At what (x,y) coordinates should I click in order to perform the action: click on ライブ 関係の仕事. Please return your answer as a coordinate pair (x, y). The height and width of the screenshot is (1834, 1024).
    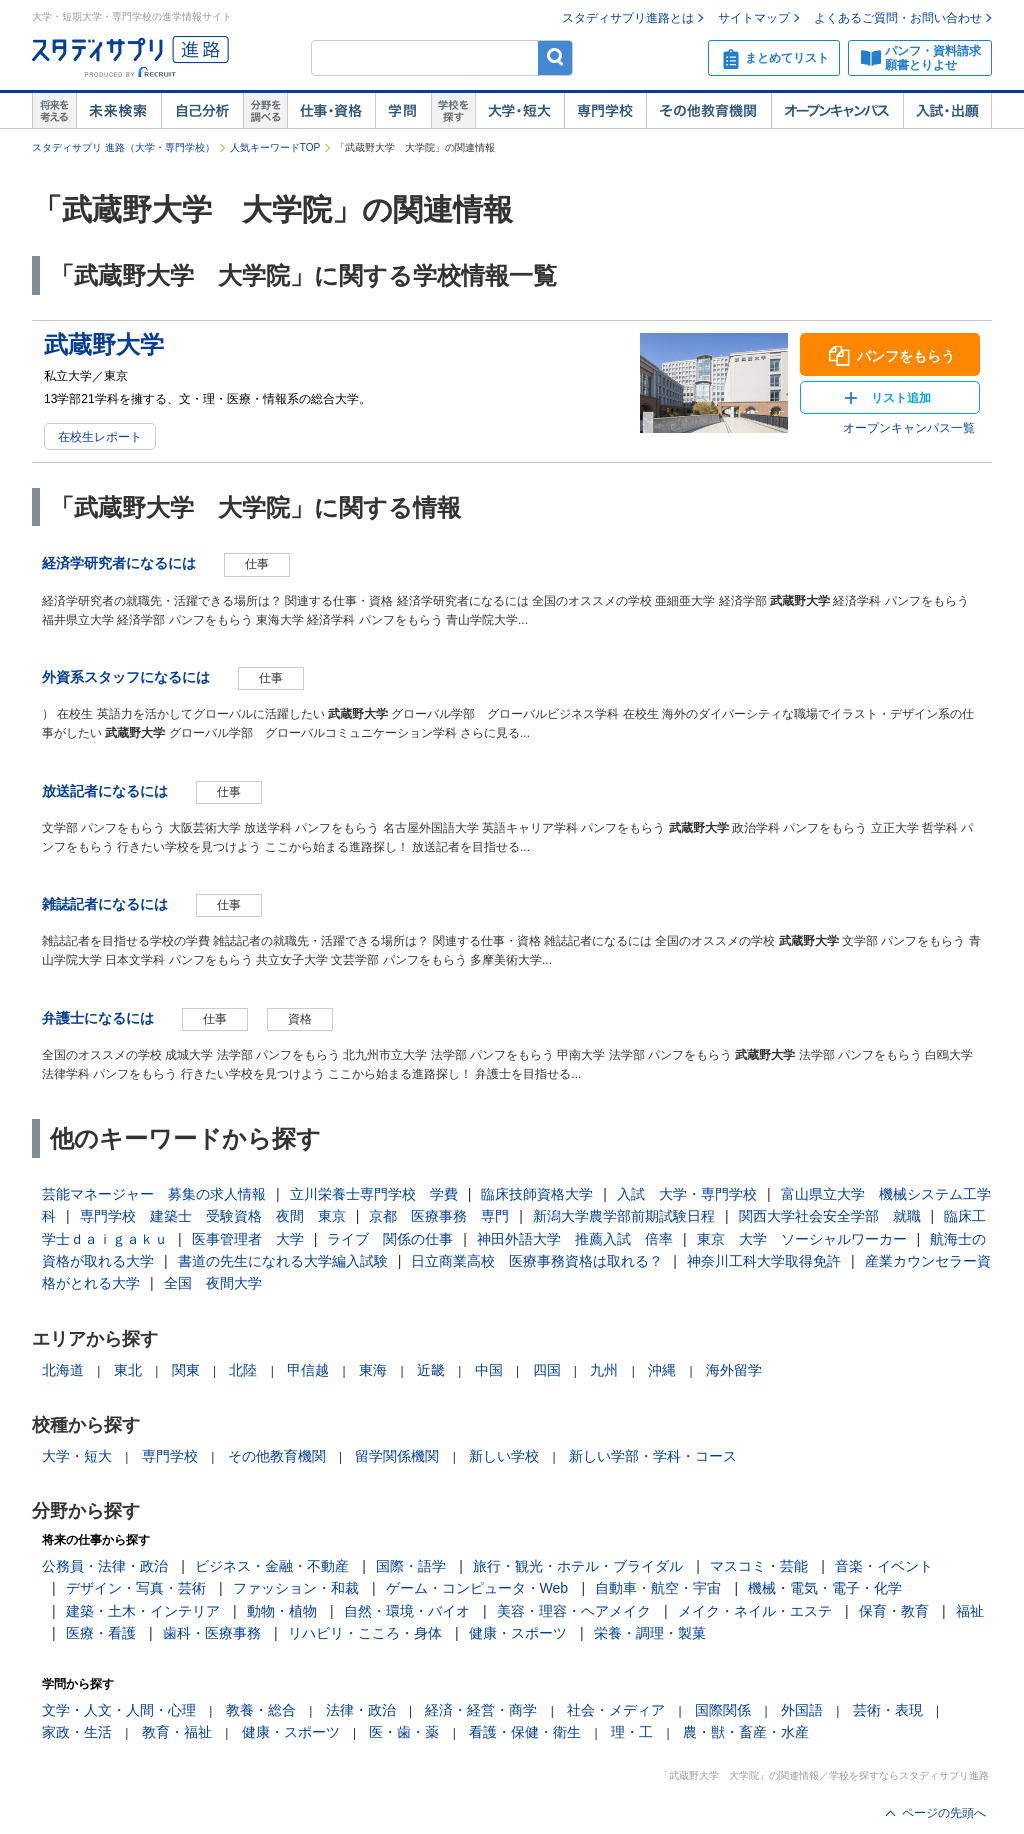
    Looking at the image, I should click on (390, 1239).